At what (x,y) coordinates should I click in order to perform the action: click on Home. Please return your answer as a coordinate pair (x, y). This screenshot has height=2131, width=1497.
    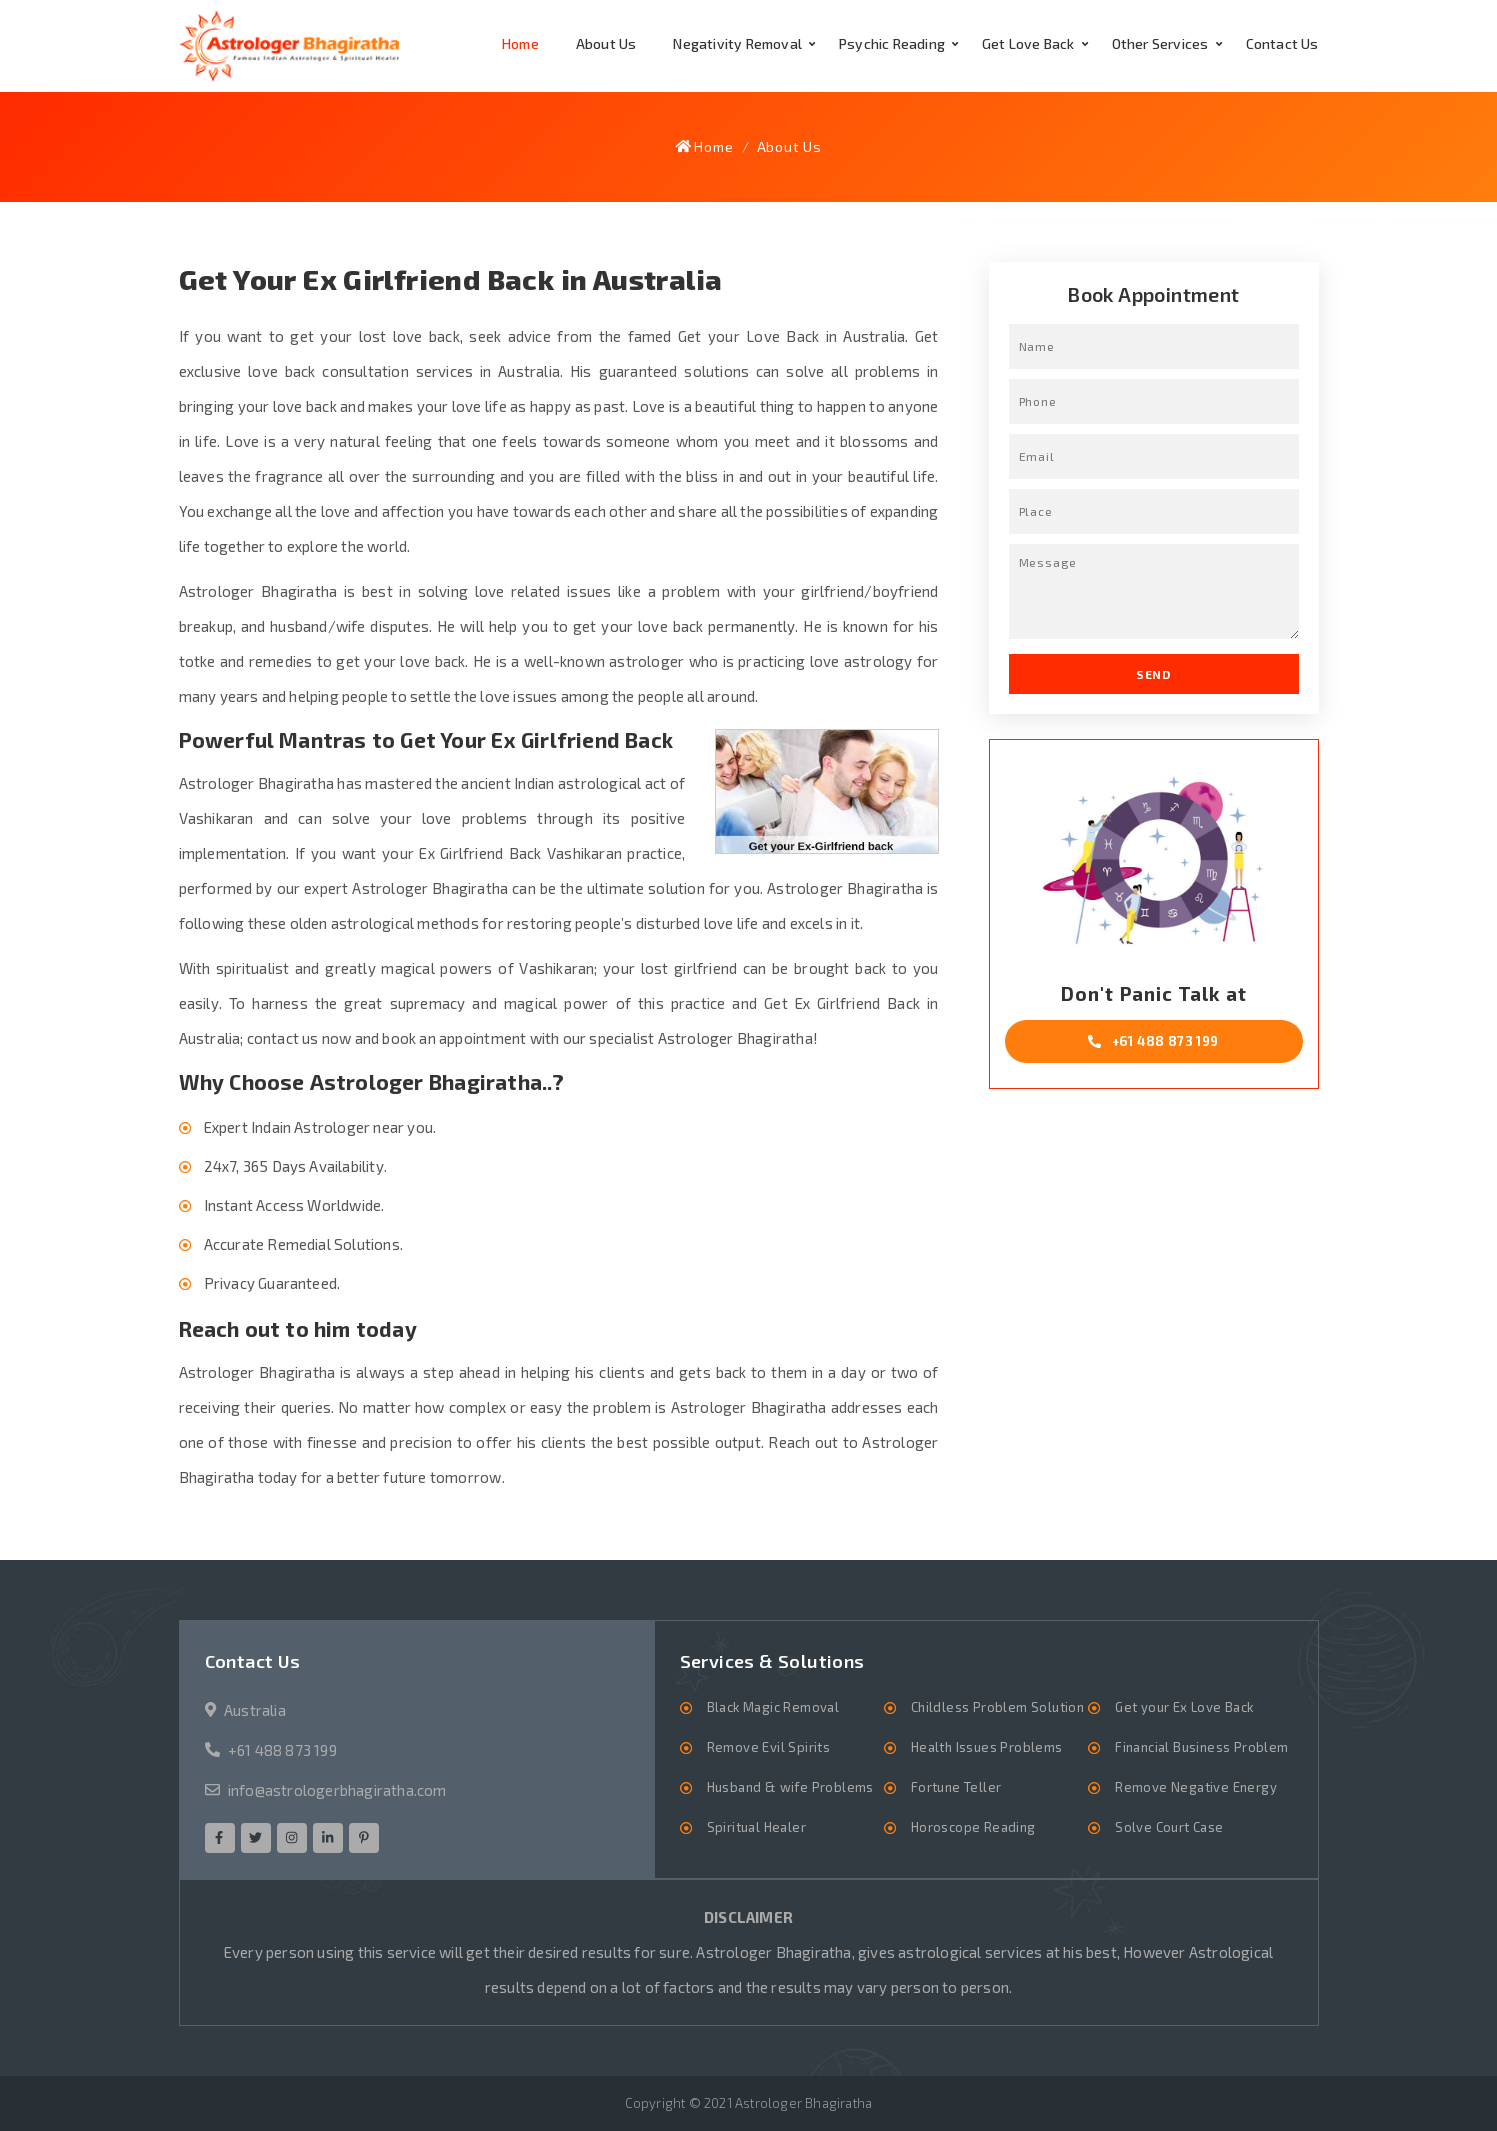
    Looking at the image, I should click on (520, 43).